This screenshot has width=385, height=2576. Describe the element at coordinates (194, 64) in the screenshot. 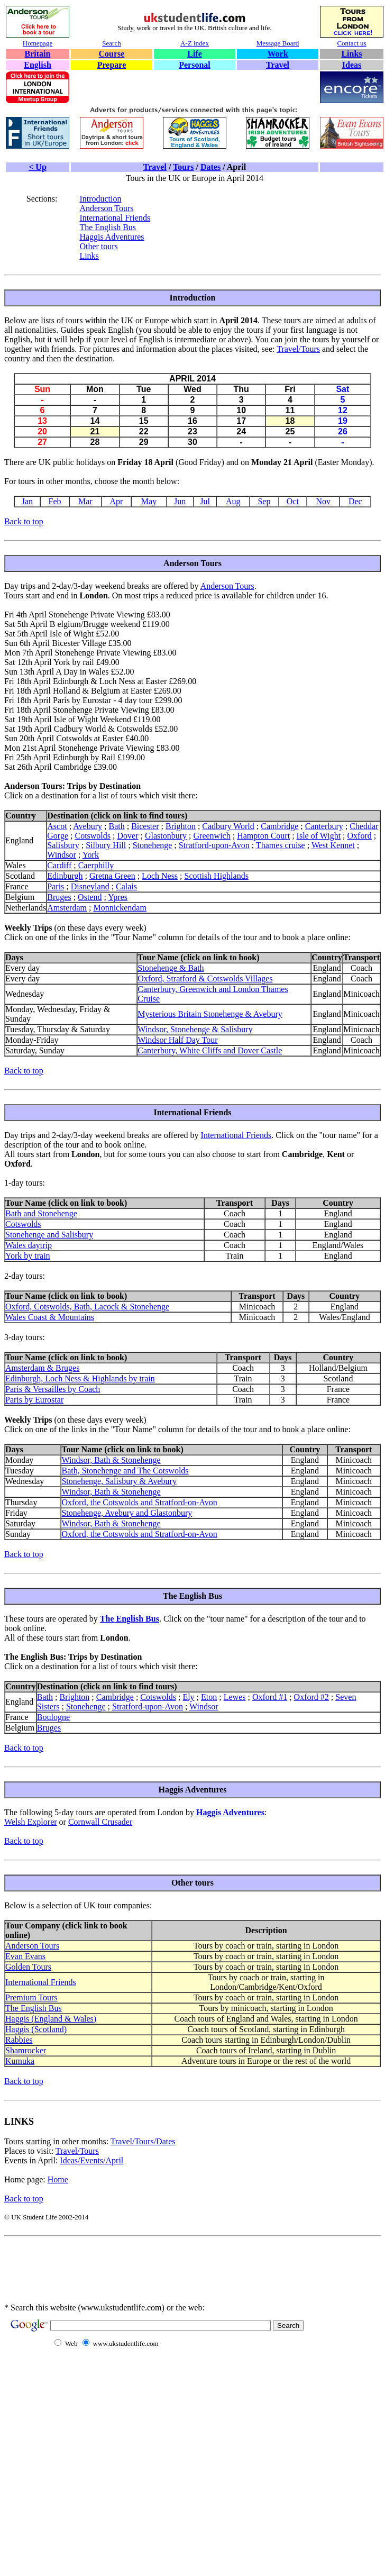

I see `Personal` at that location.